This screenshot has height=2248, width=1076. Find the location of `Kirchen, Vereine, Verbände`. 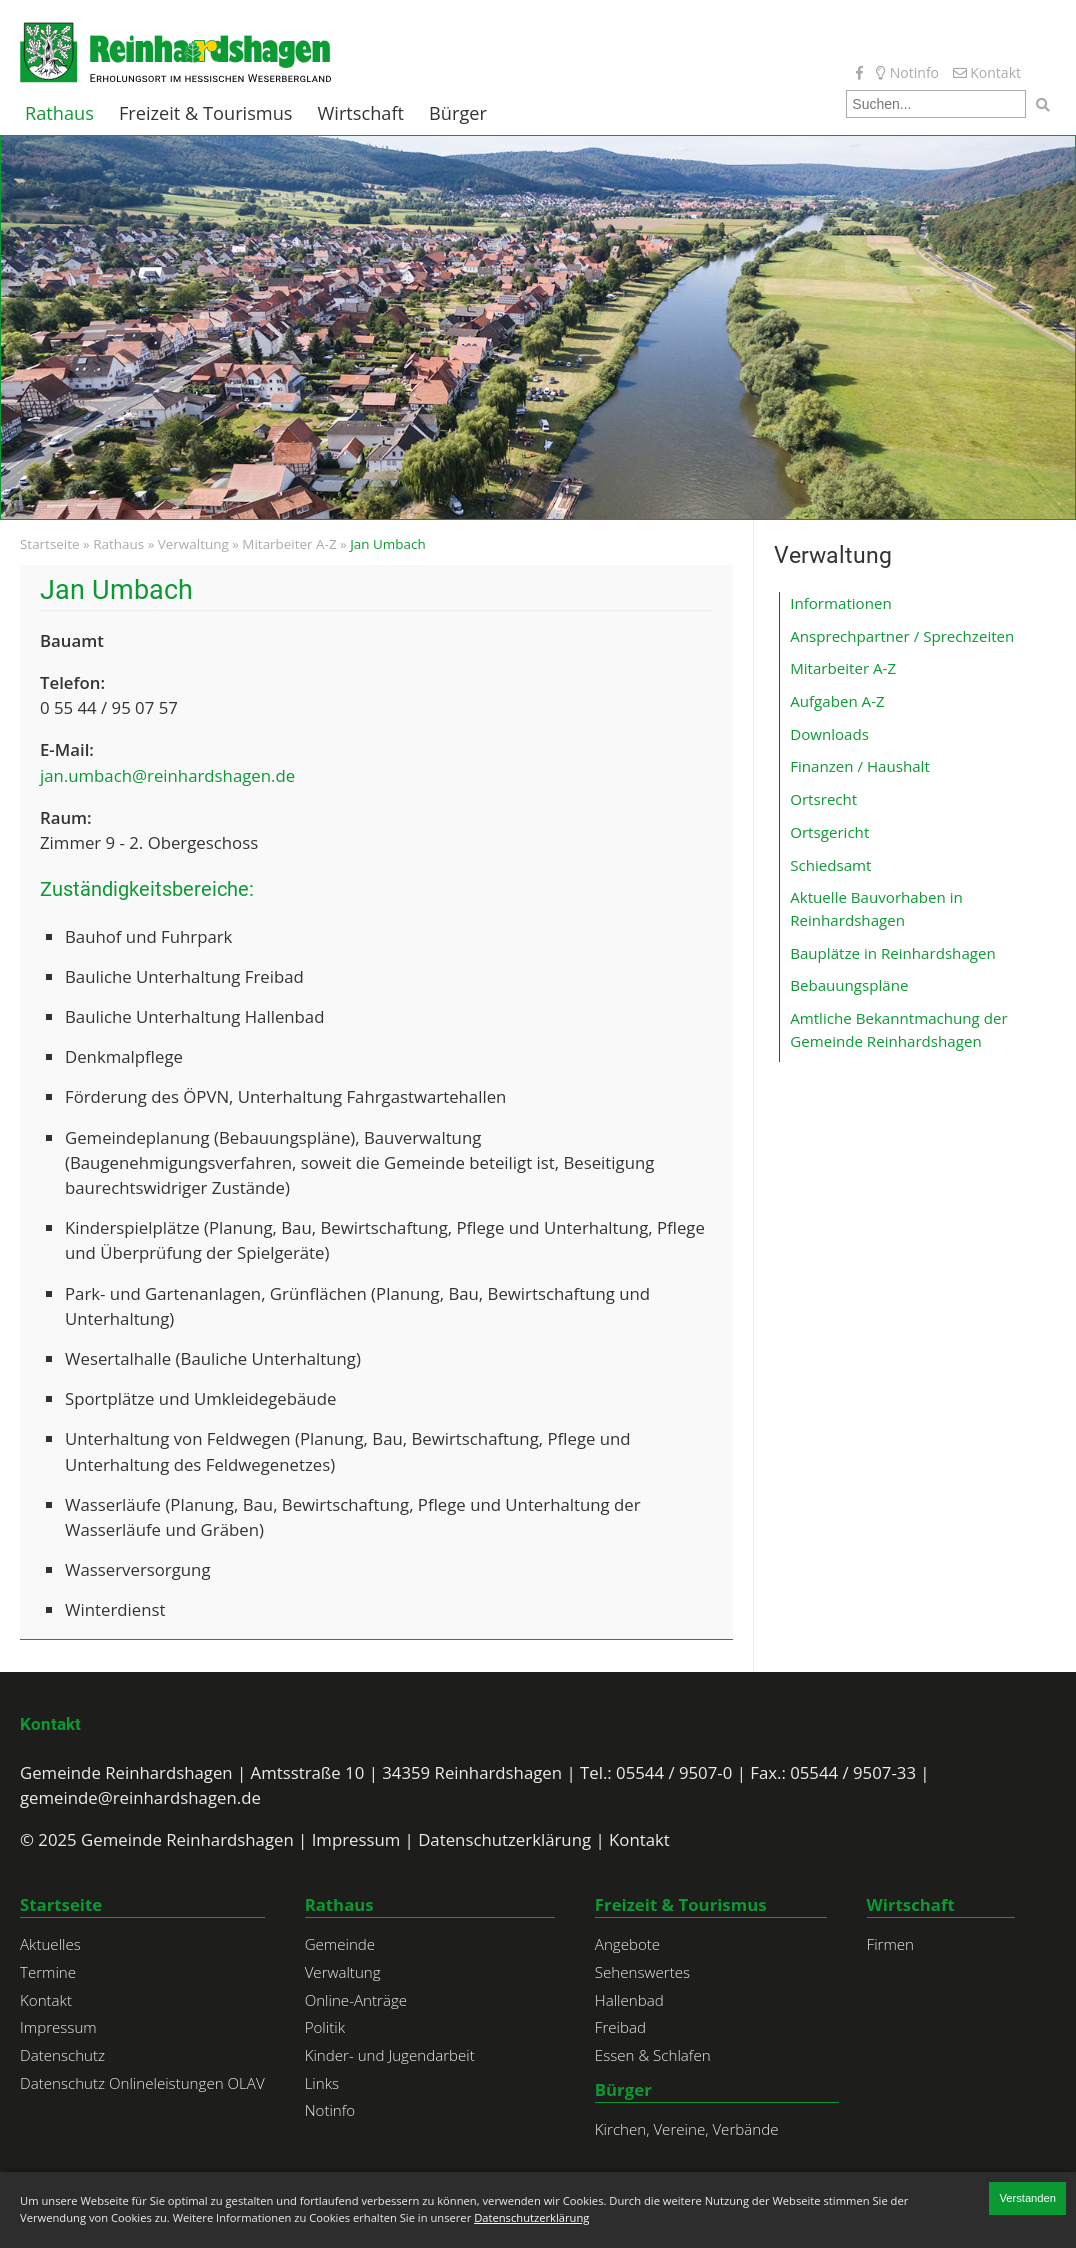

Kirchen, Vereine, Verbände is located at coordinates (687, 2129).